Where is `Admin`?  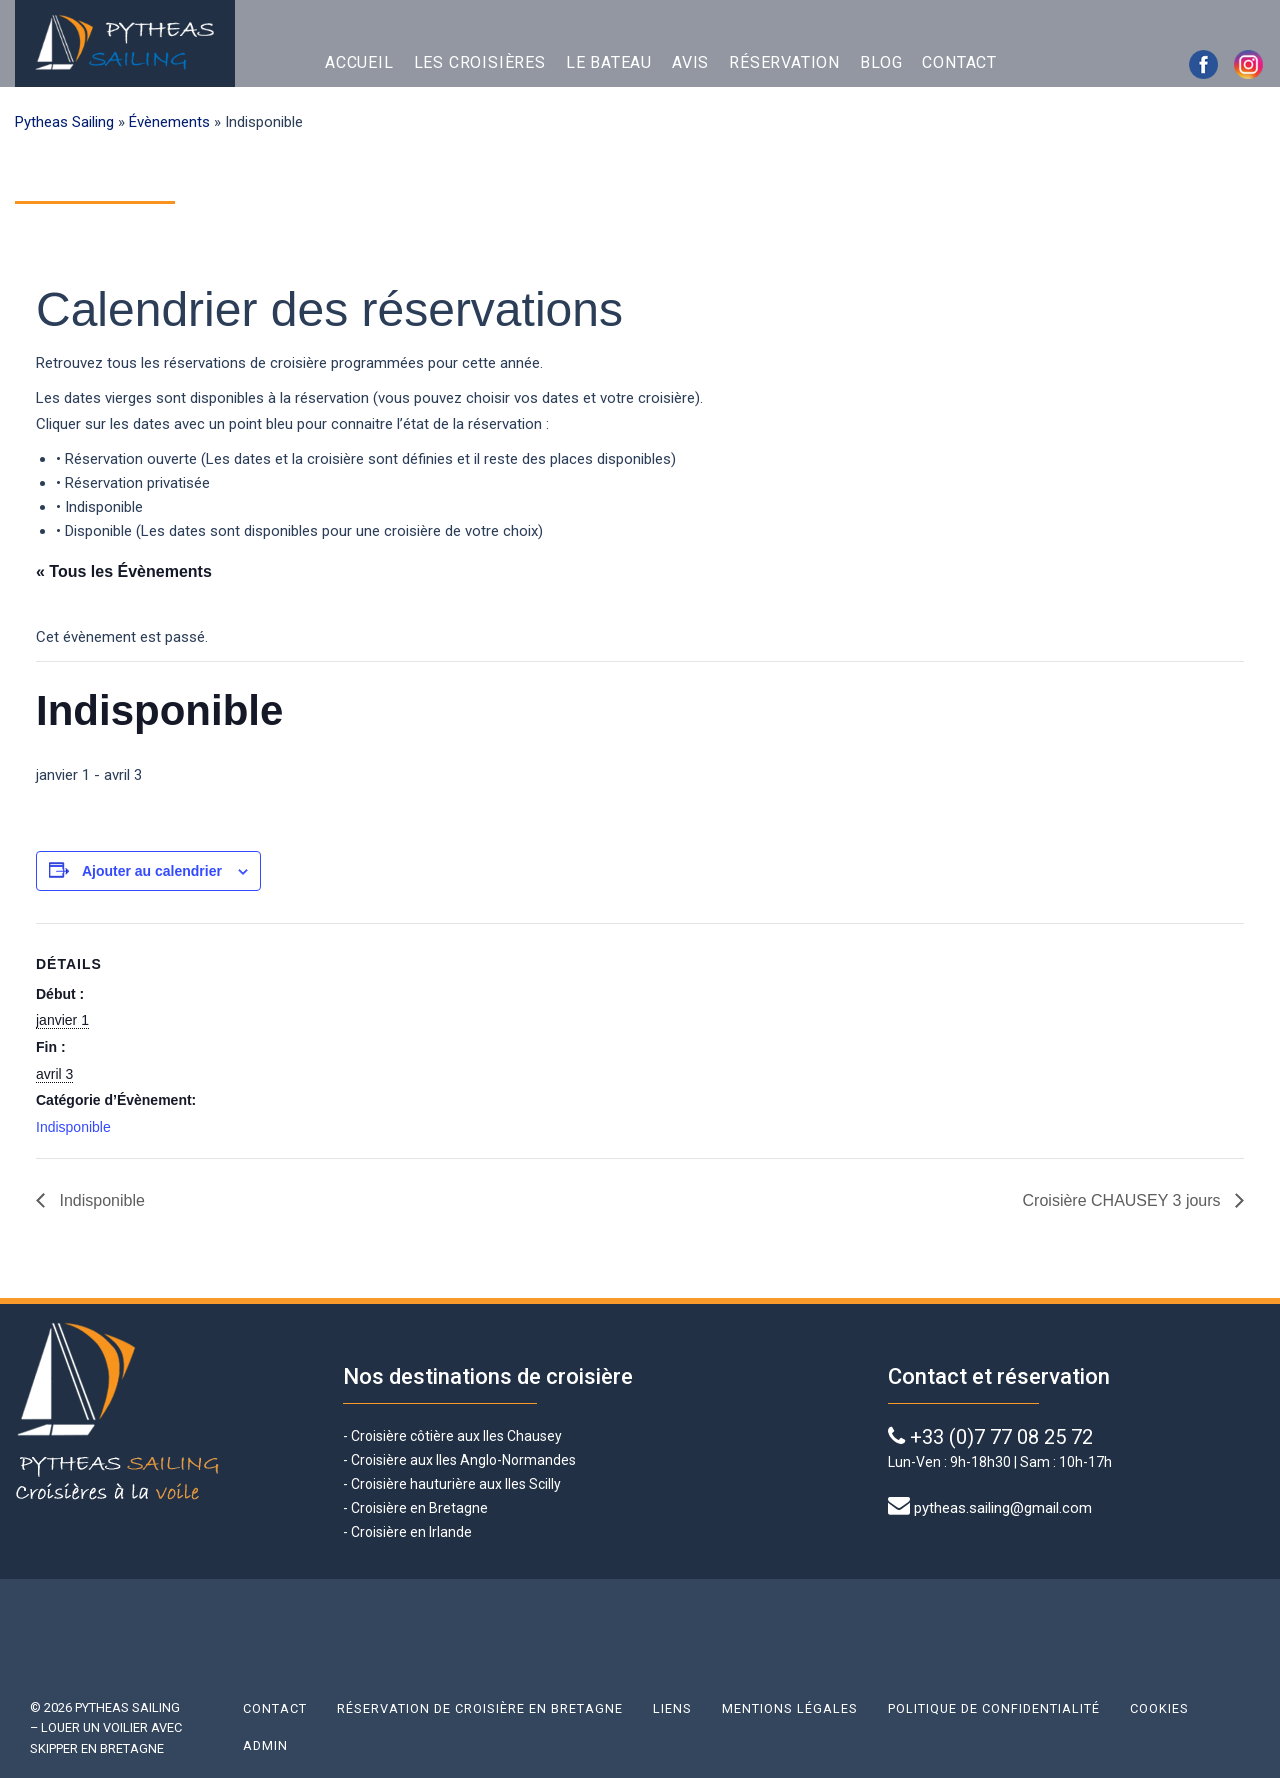 Admin is located at coordinates (265, 1745).